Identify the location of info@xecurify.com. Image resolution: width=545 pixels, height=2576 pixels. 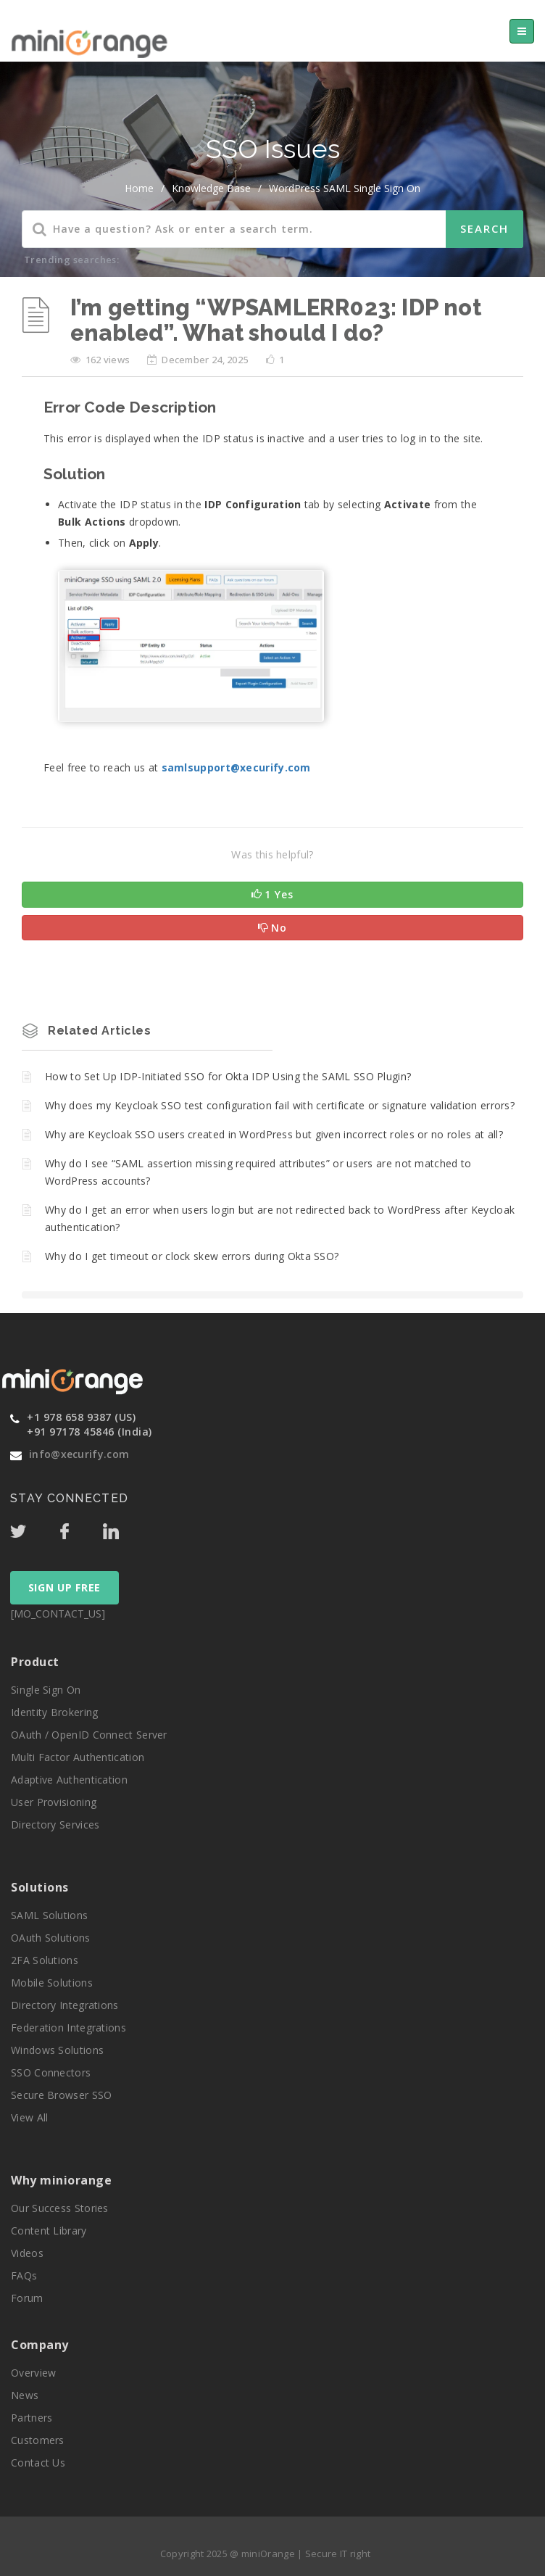
(79, 1454).